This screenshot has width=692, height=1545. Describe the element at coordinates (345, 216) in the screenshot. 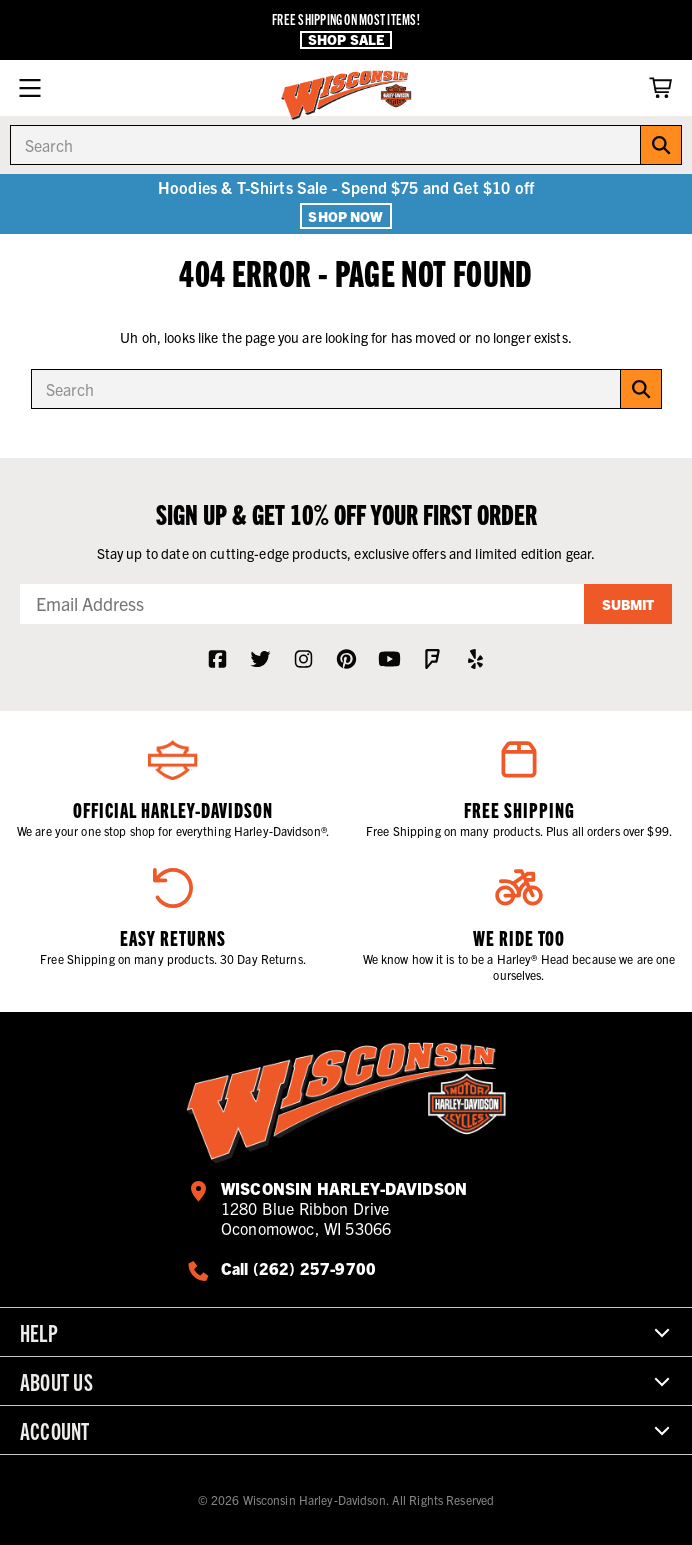

I see `Shop Now` at that location.